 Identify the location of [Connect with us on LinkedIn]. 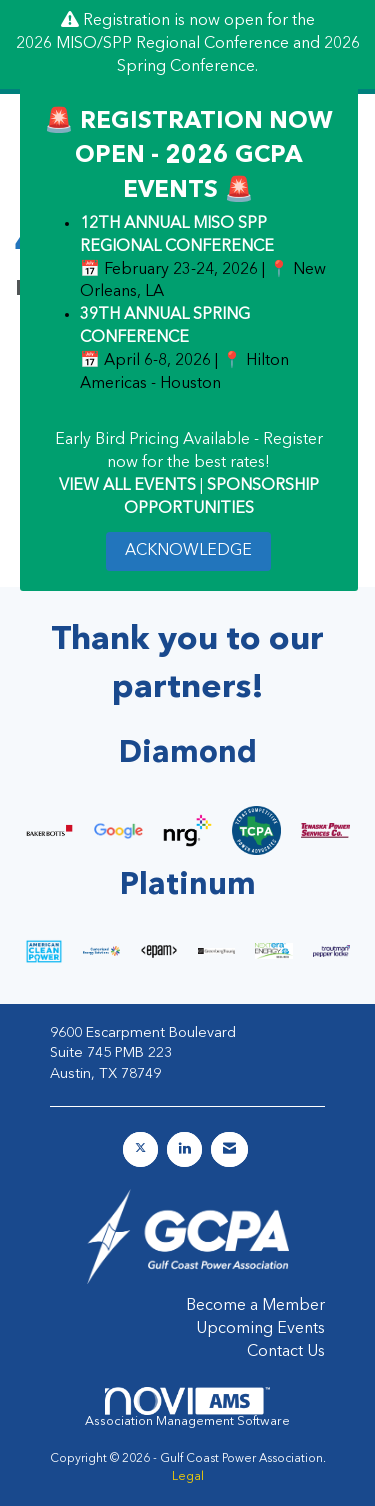
(184, 1149).